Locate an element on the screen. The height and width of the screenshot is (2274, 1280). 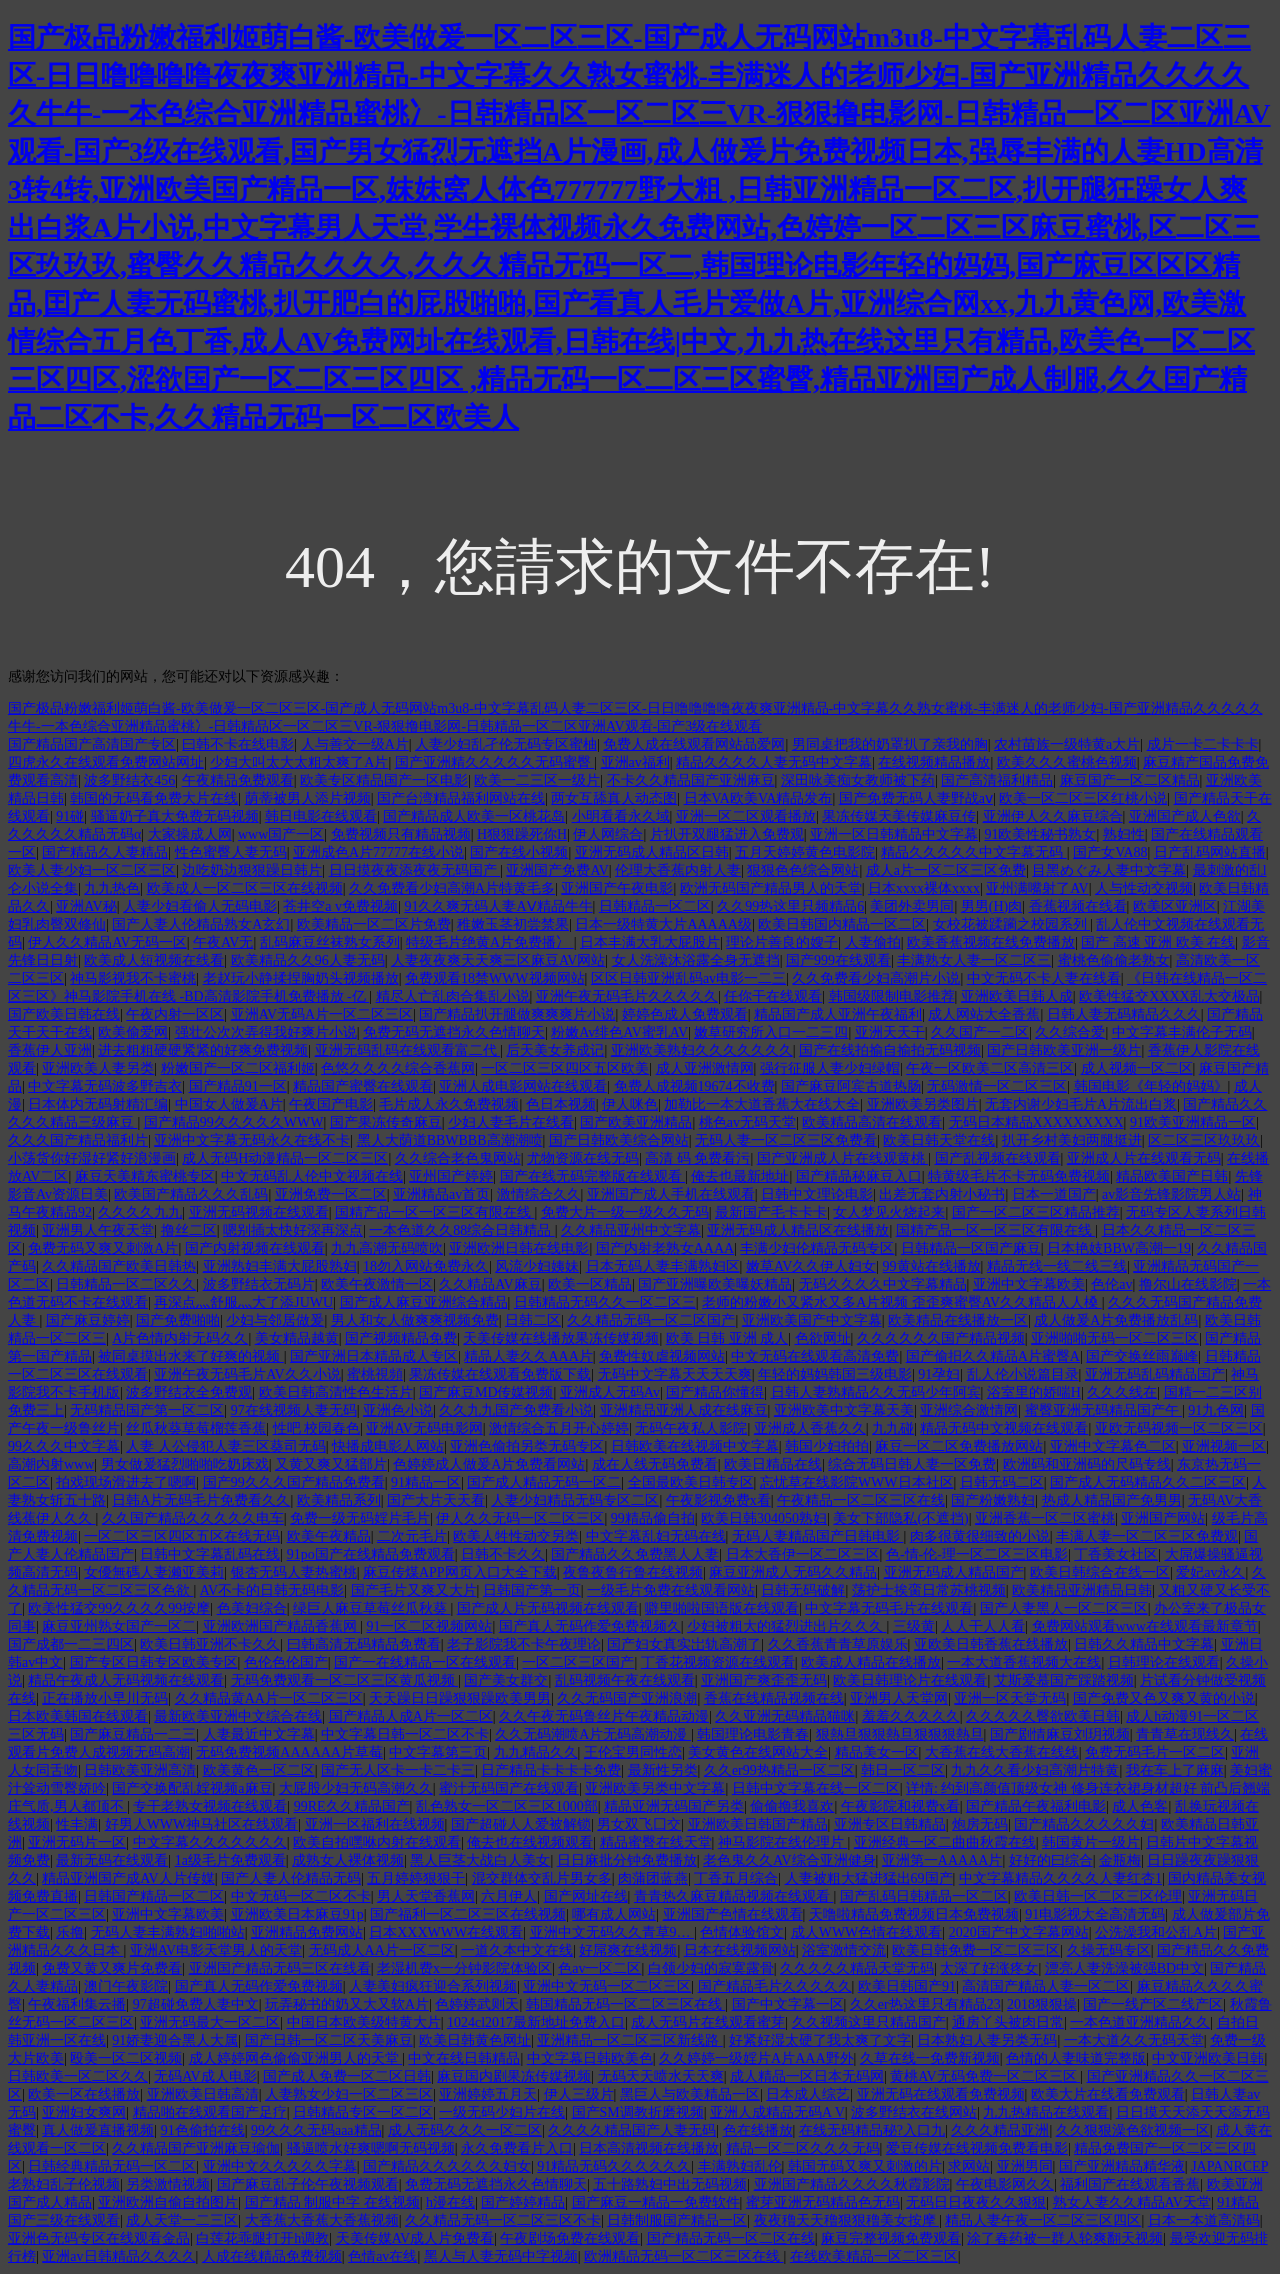
免费人成在线观看网站品爱网 is located at coordinates (694, 744).